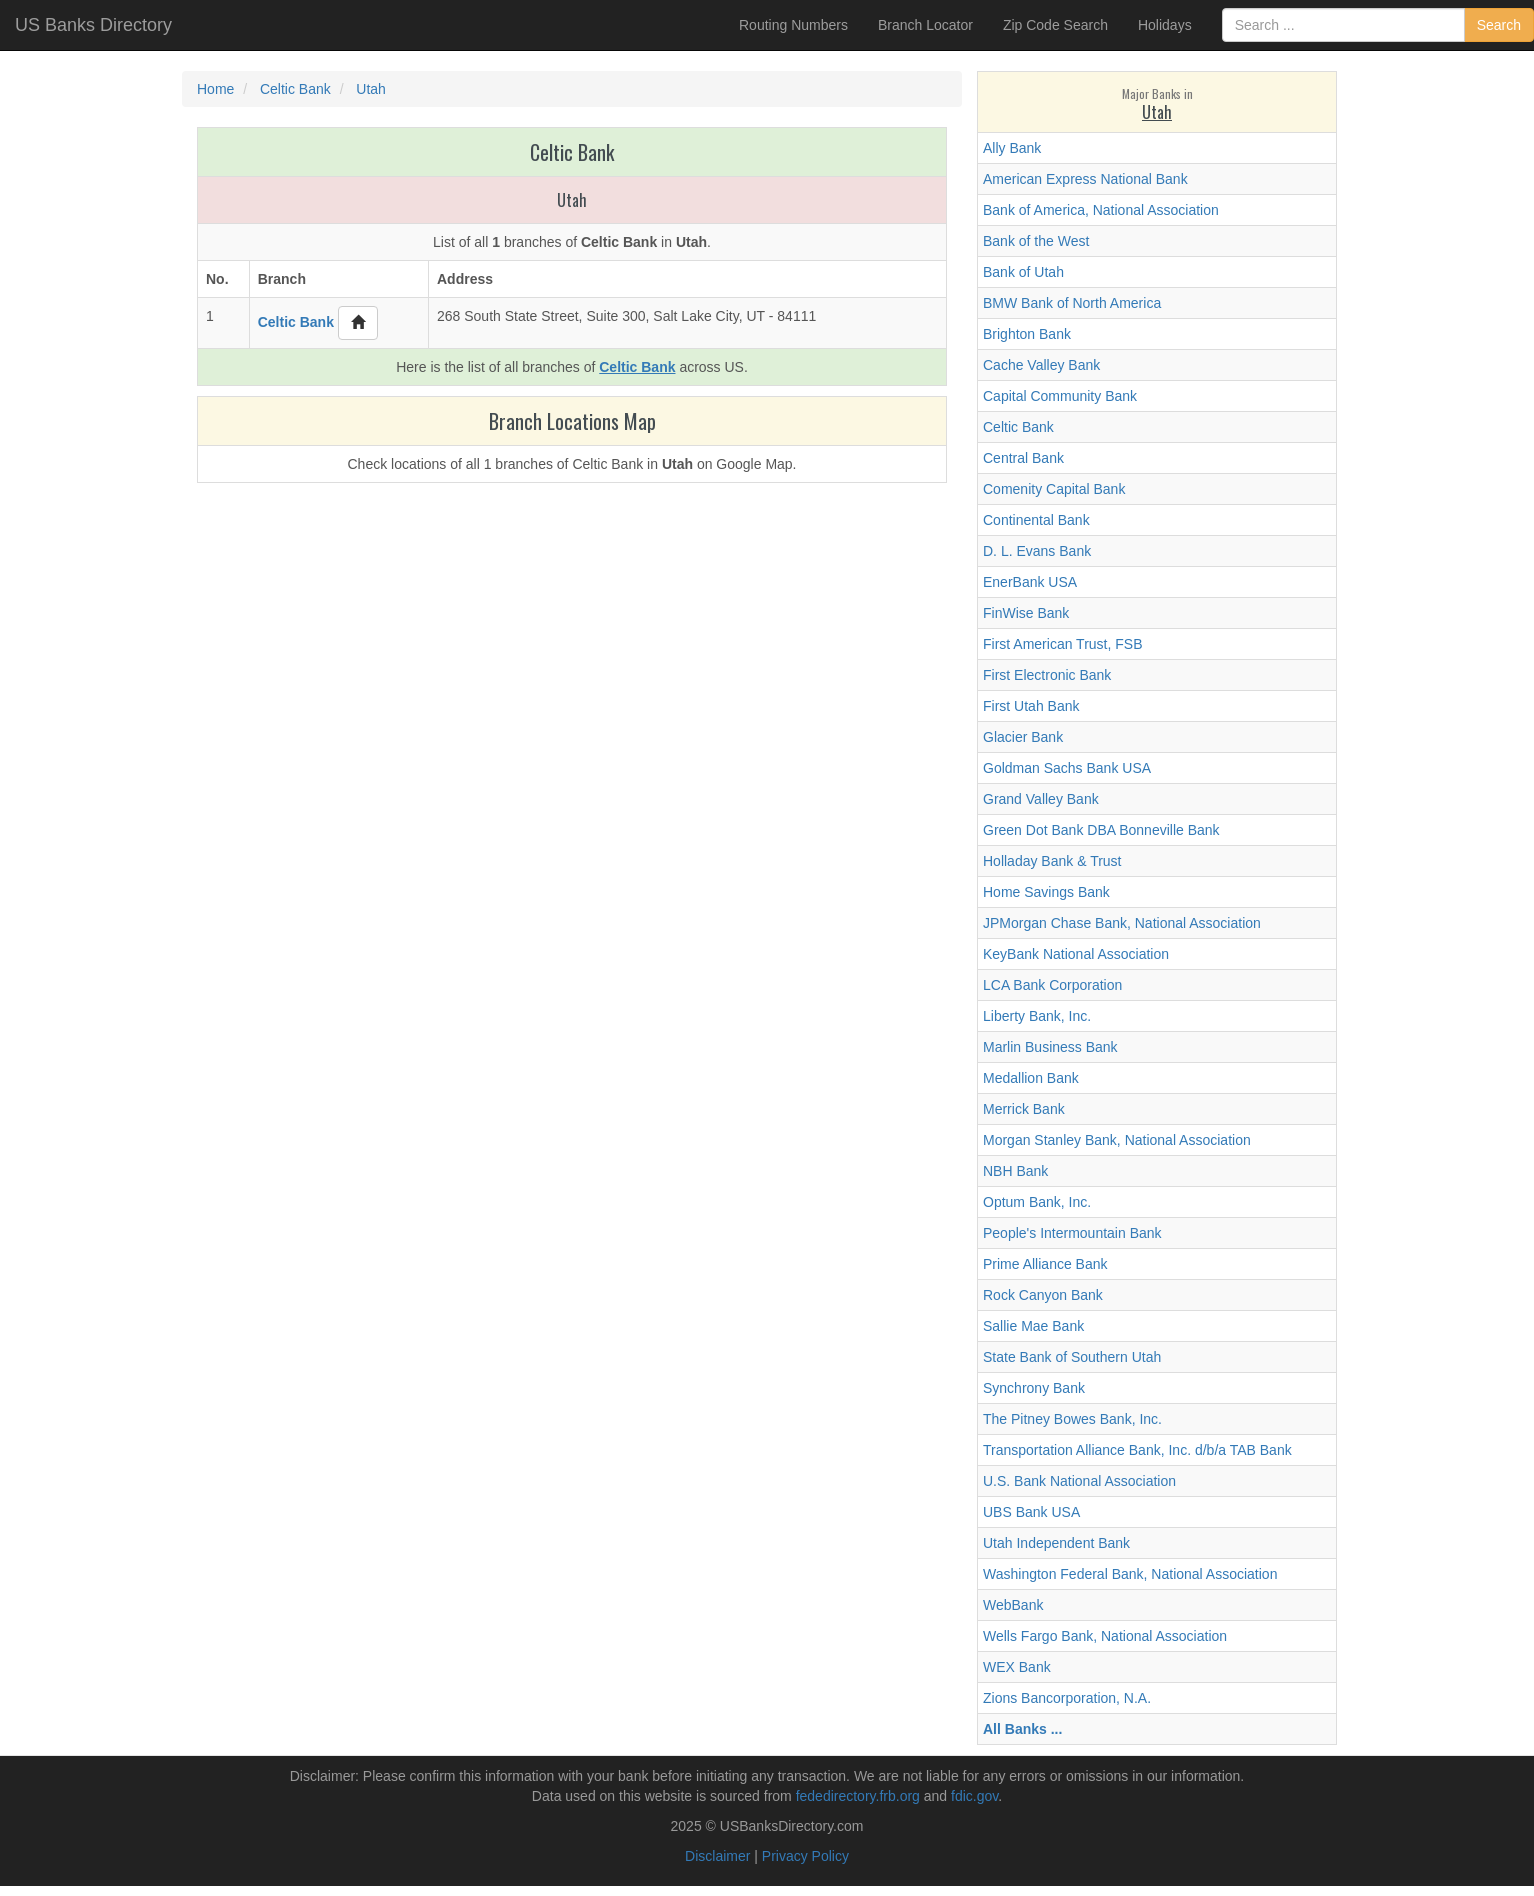 Image resolution: width=1534 pixels, height=1896 pixels. I want to click on Washington Federal Bank, National Association, so click(1130, 1574).